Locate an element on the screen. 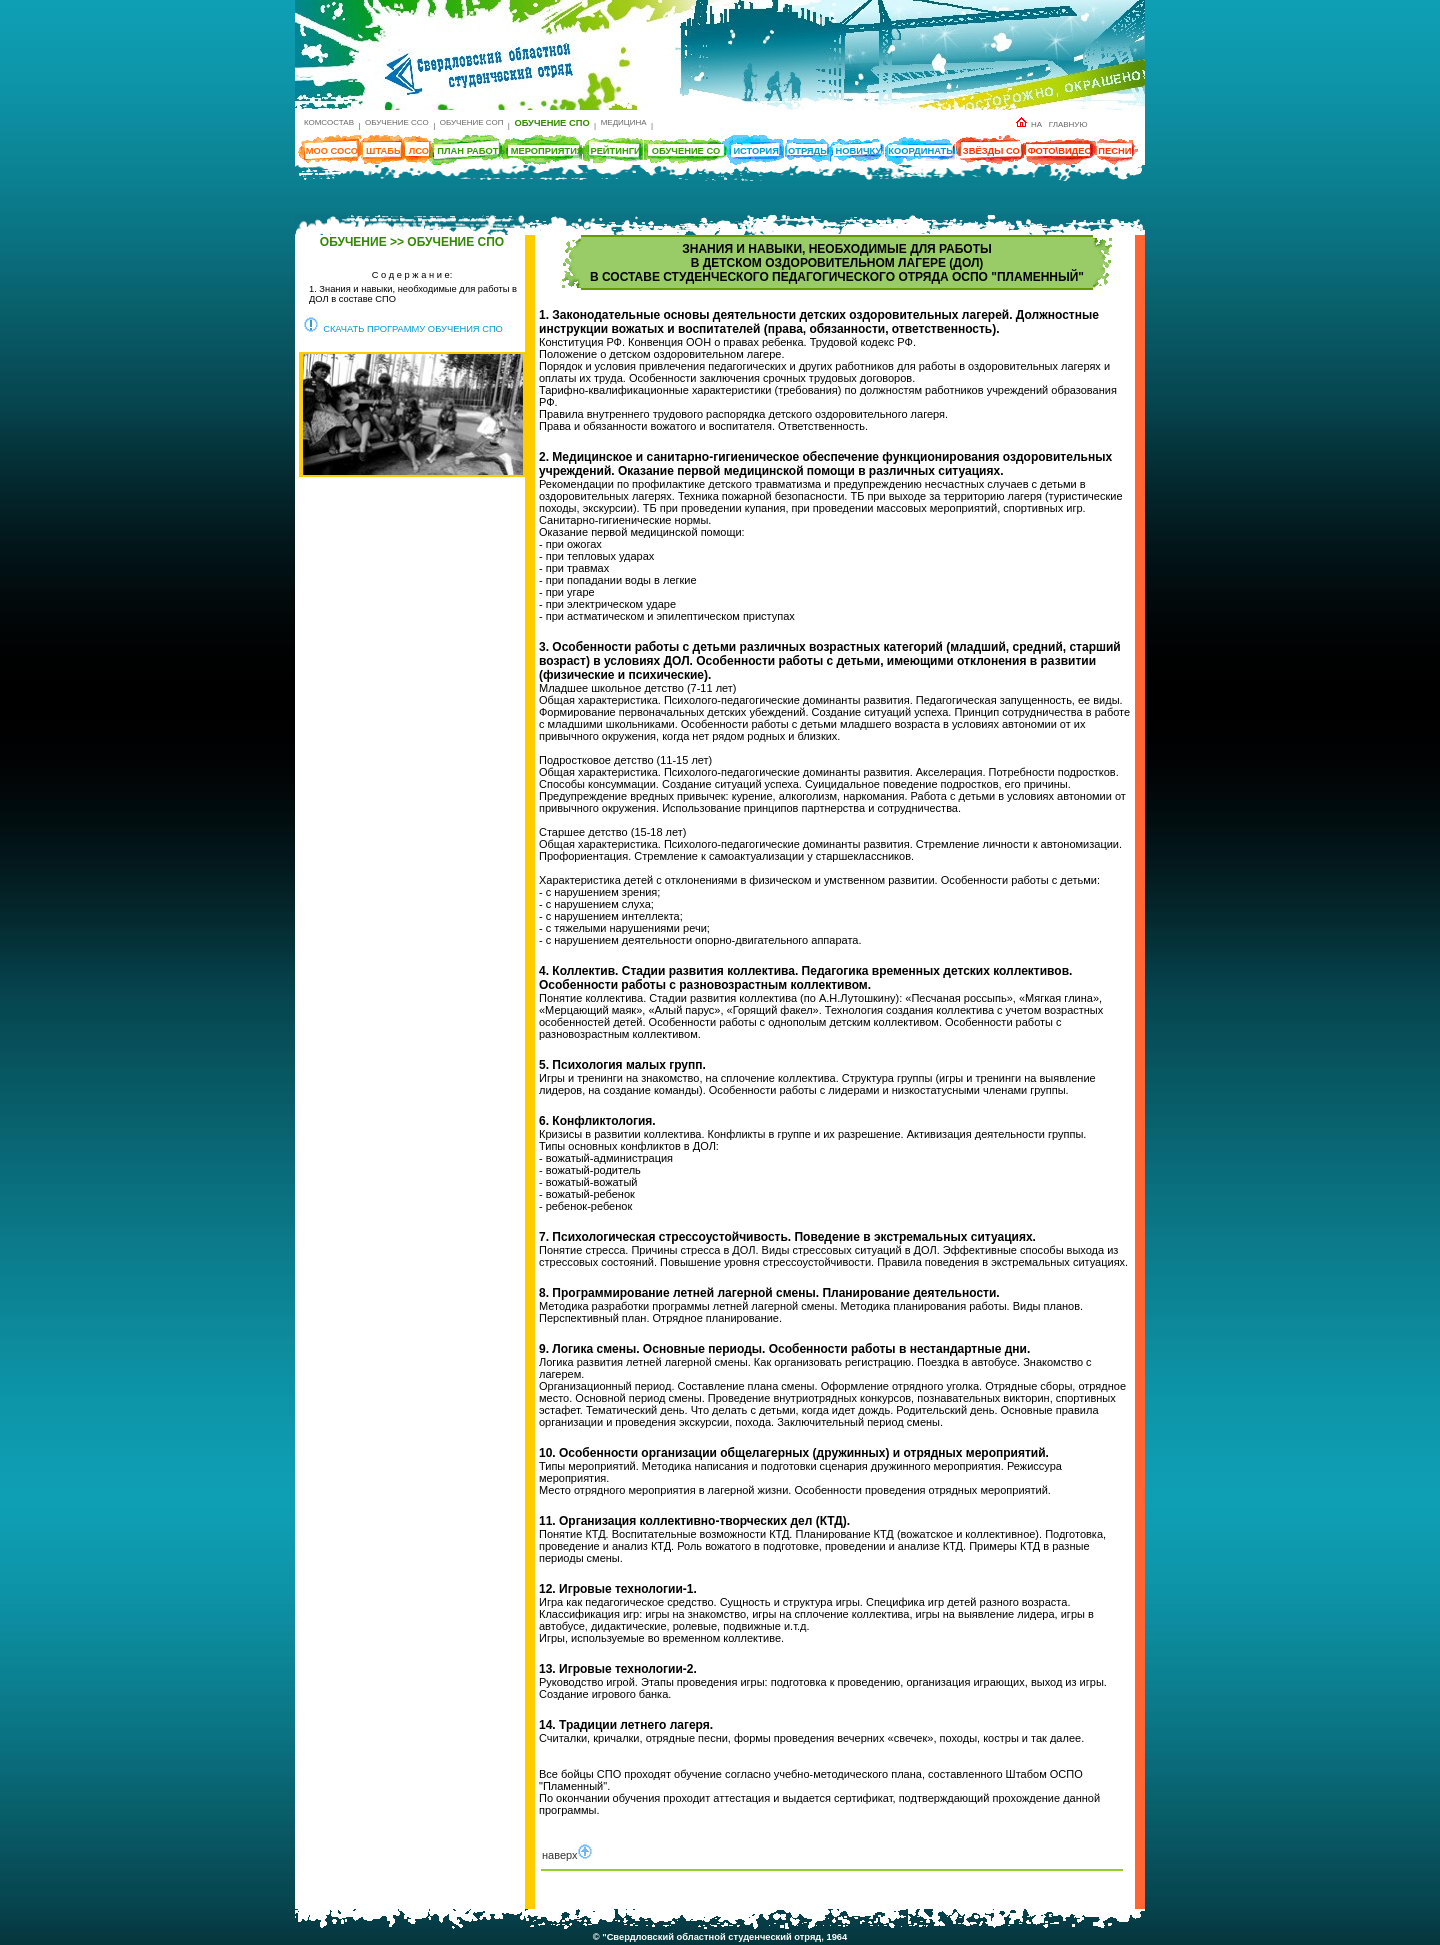 This screenshot has height=1945, width=1440. РЕЙТИНГИ is located at coordinates (615, 151).